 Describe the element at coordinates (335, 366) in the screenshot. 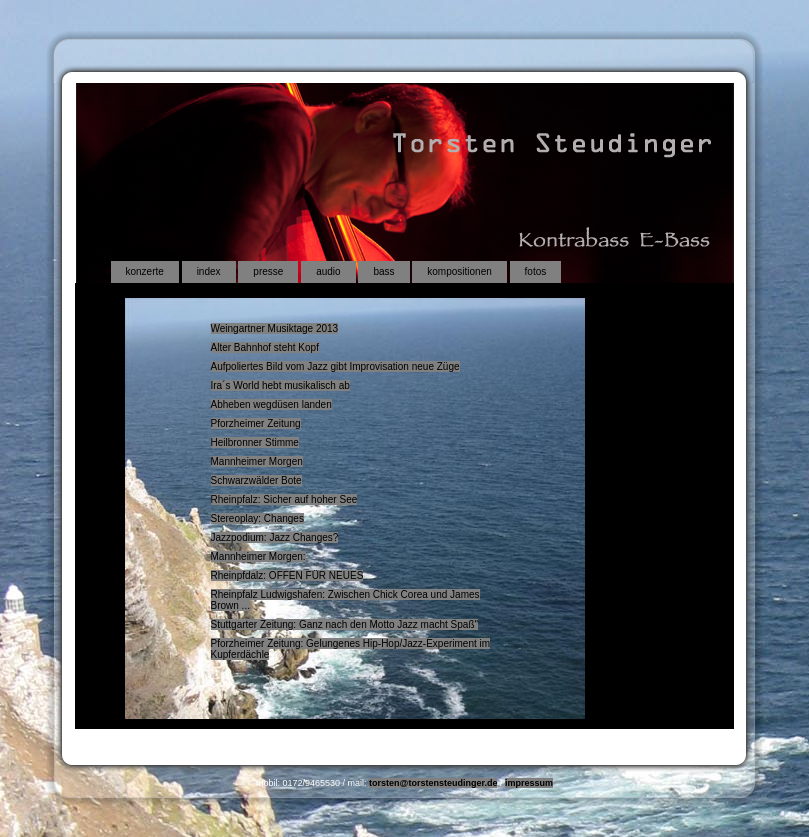

I see `Aufpoliertes Bild vom Jazz gibt Improvisation neue Züge` at that location.